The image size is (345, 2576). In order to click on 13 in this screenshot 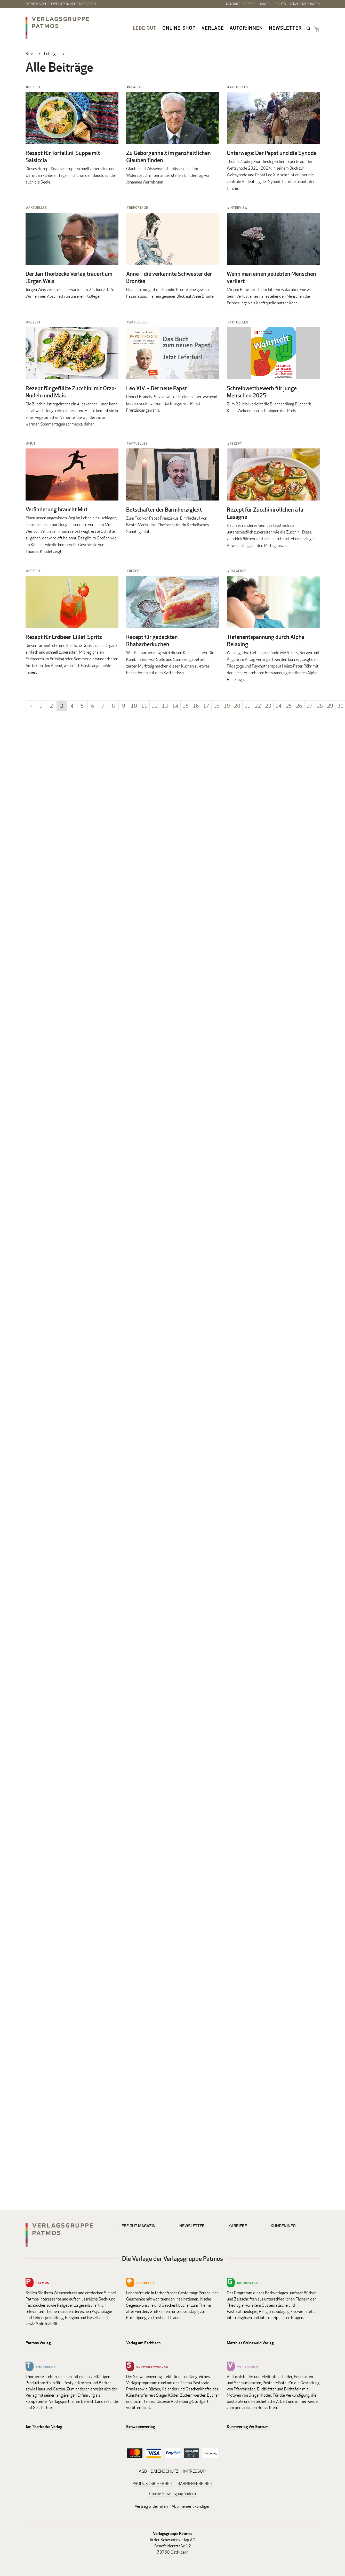, I will do `click(165, 706)`.